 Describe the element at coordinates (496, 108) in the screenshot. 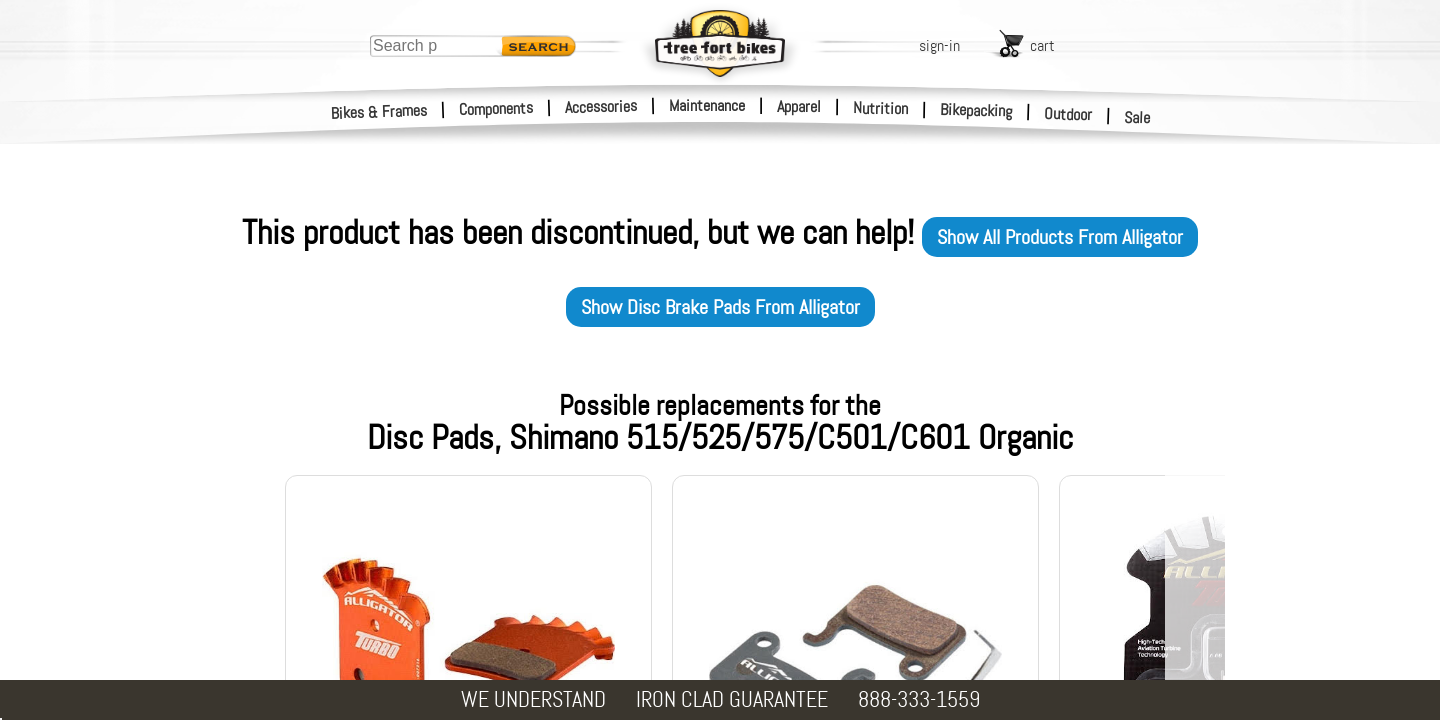

I see `Components` at that location.